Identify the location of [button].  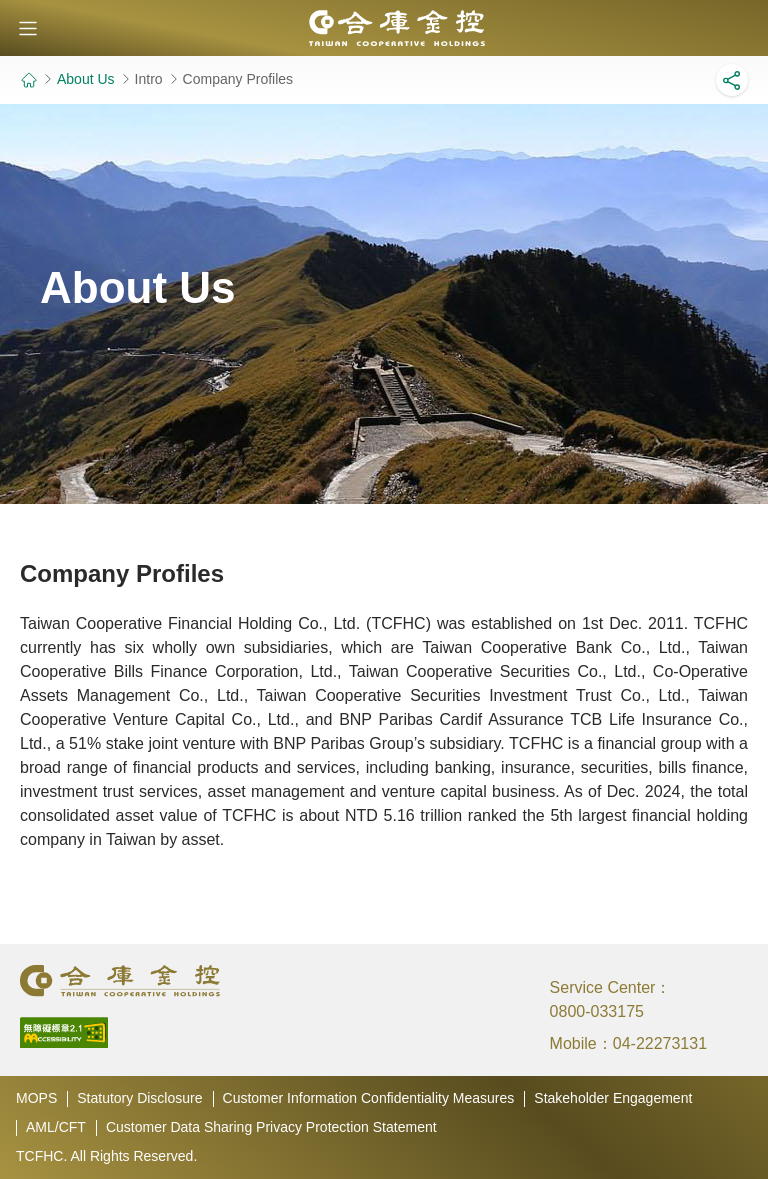
(28, 28).